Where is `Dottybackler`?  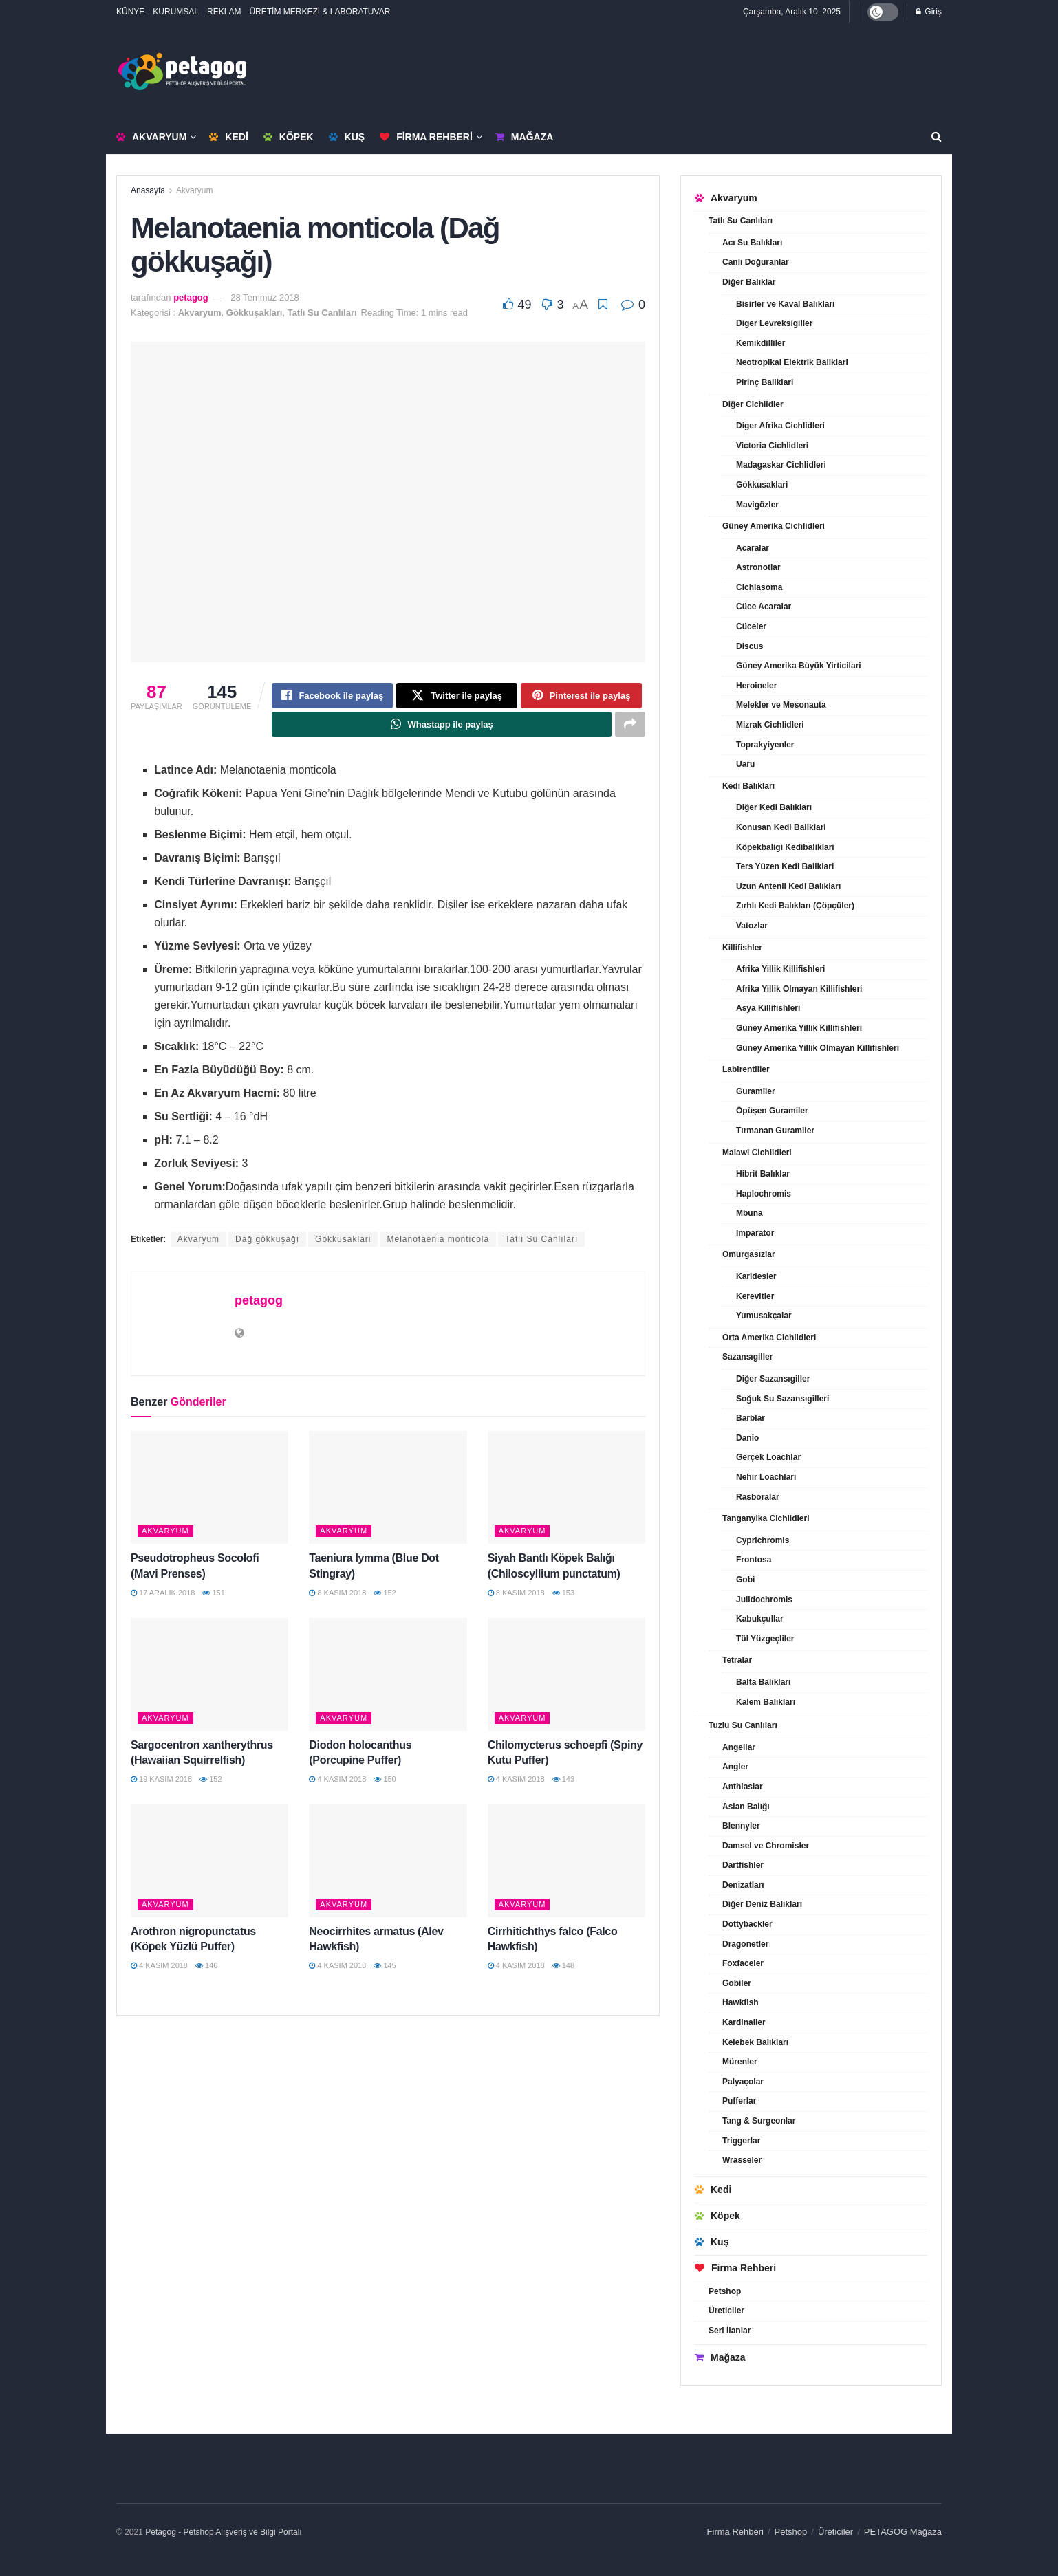 Dottybackler is located at coordinates (747, 1924).